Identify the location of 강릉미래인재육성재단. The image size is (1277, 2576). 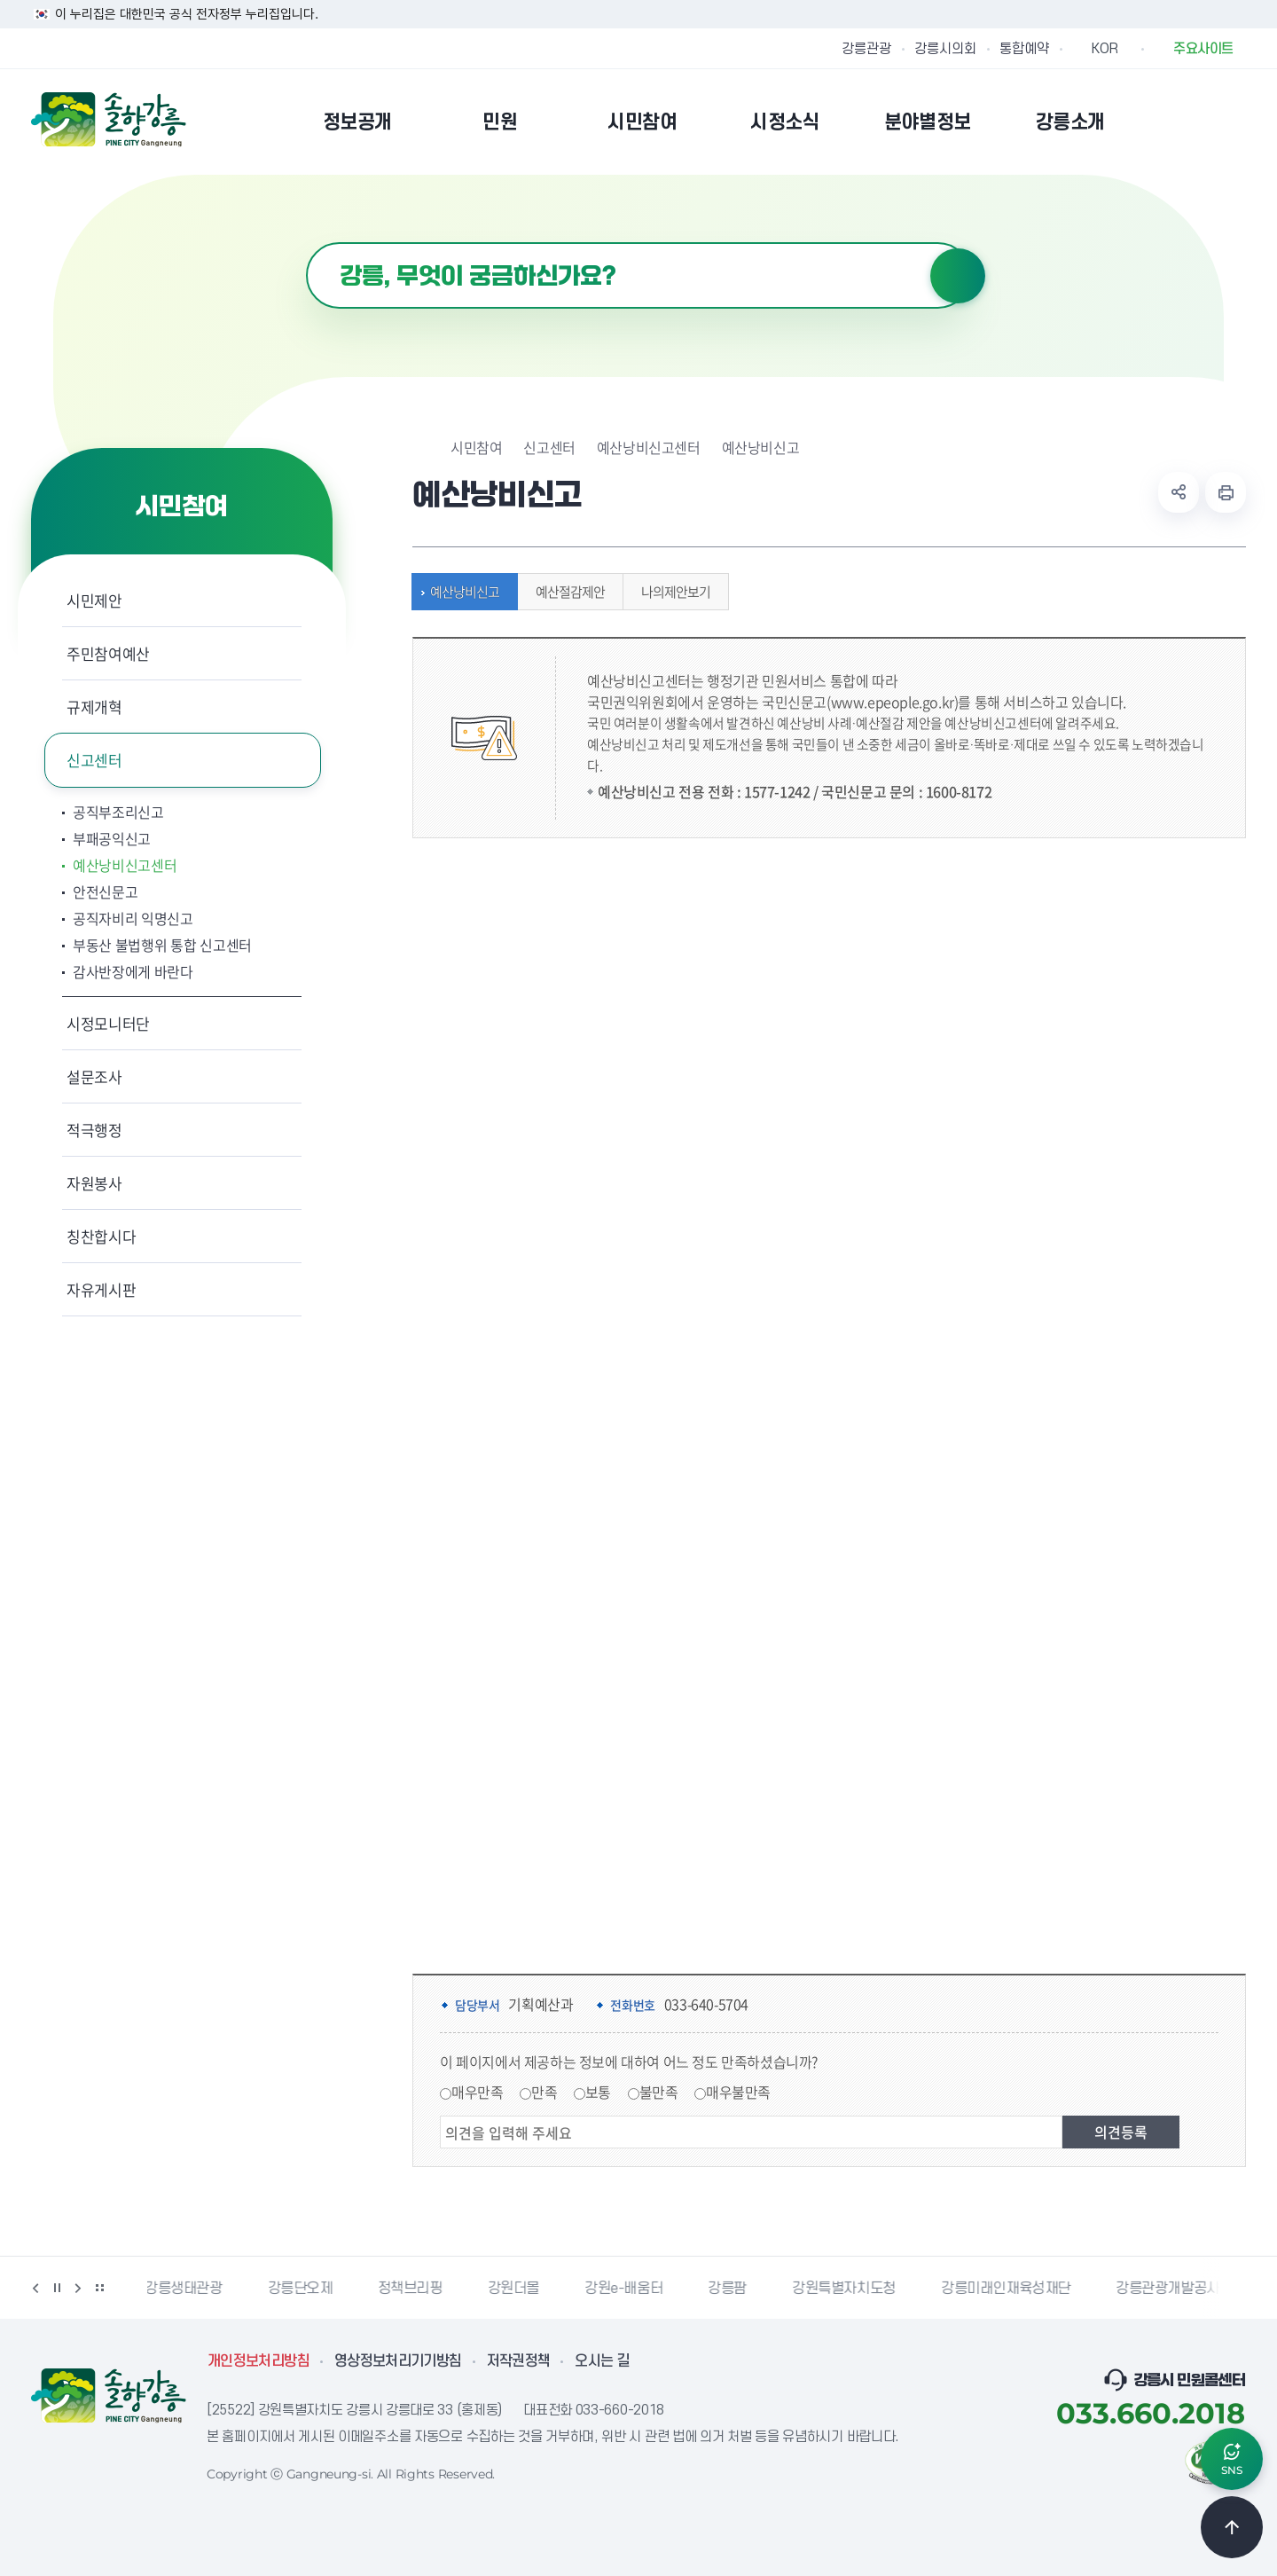
(1008, 2289).